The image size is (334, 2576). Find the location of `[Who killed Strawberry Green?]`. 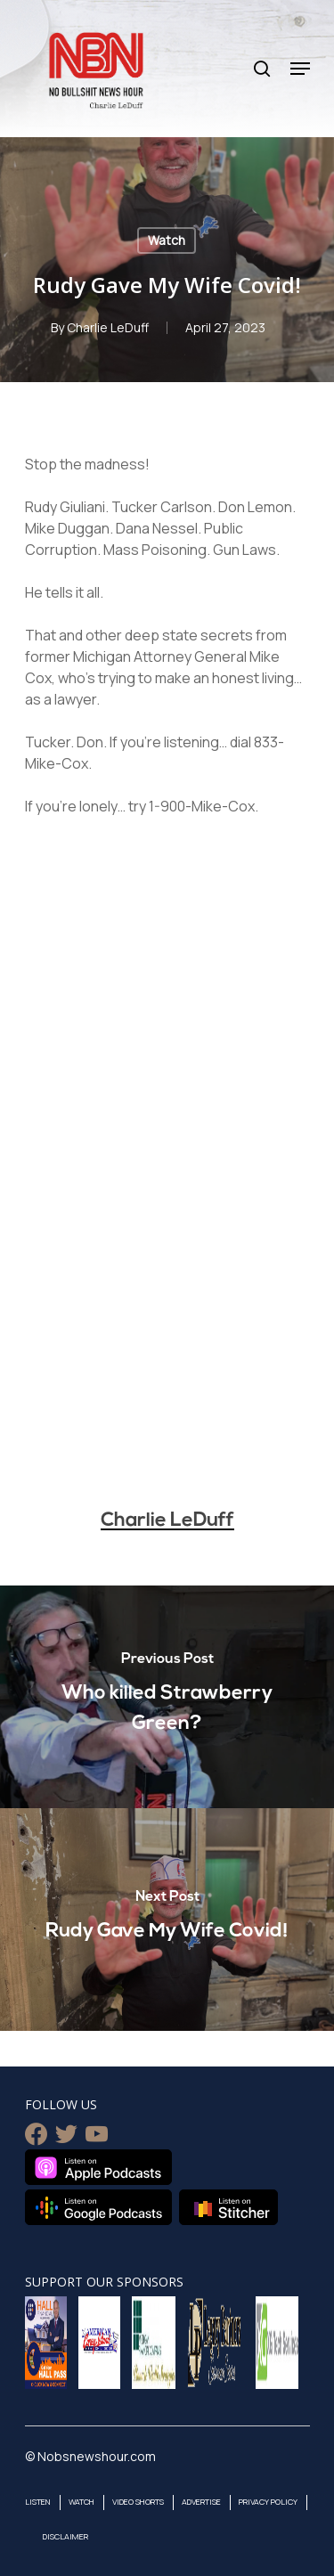

[Who killed Strawberry Green?] is located at coordinates (167, 1697).